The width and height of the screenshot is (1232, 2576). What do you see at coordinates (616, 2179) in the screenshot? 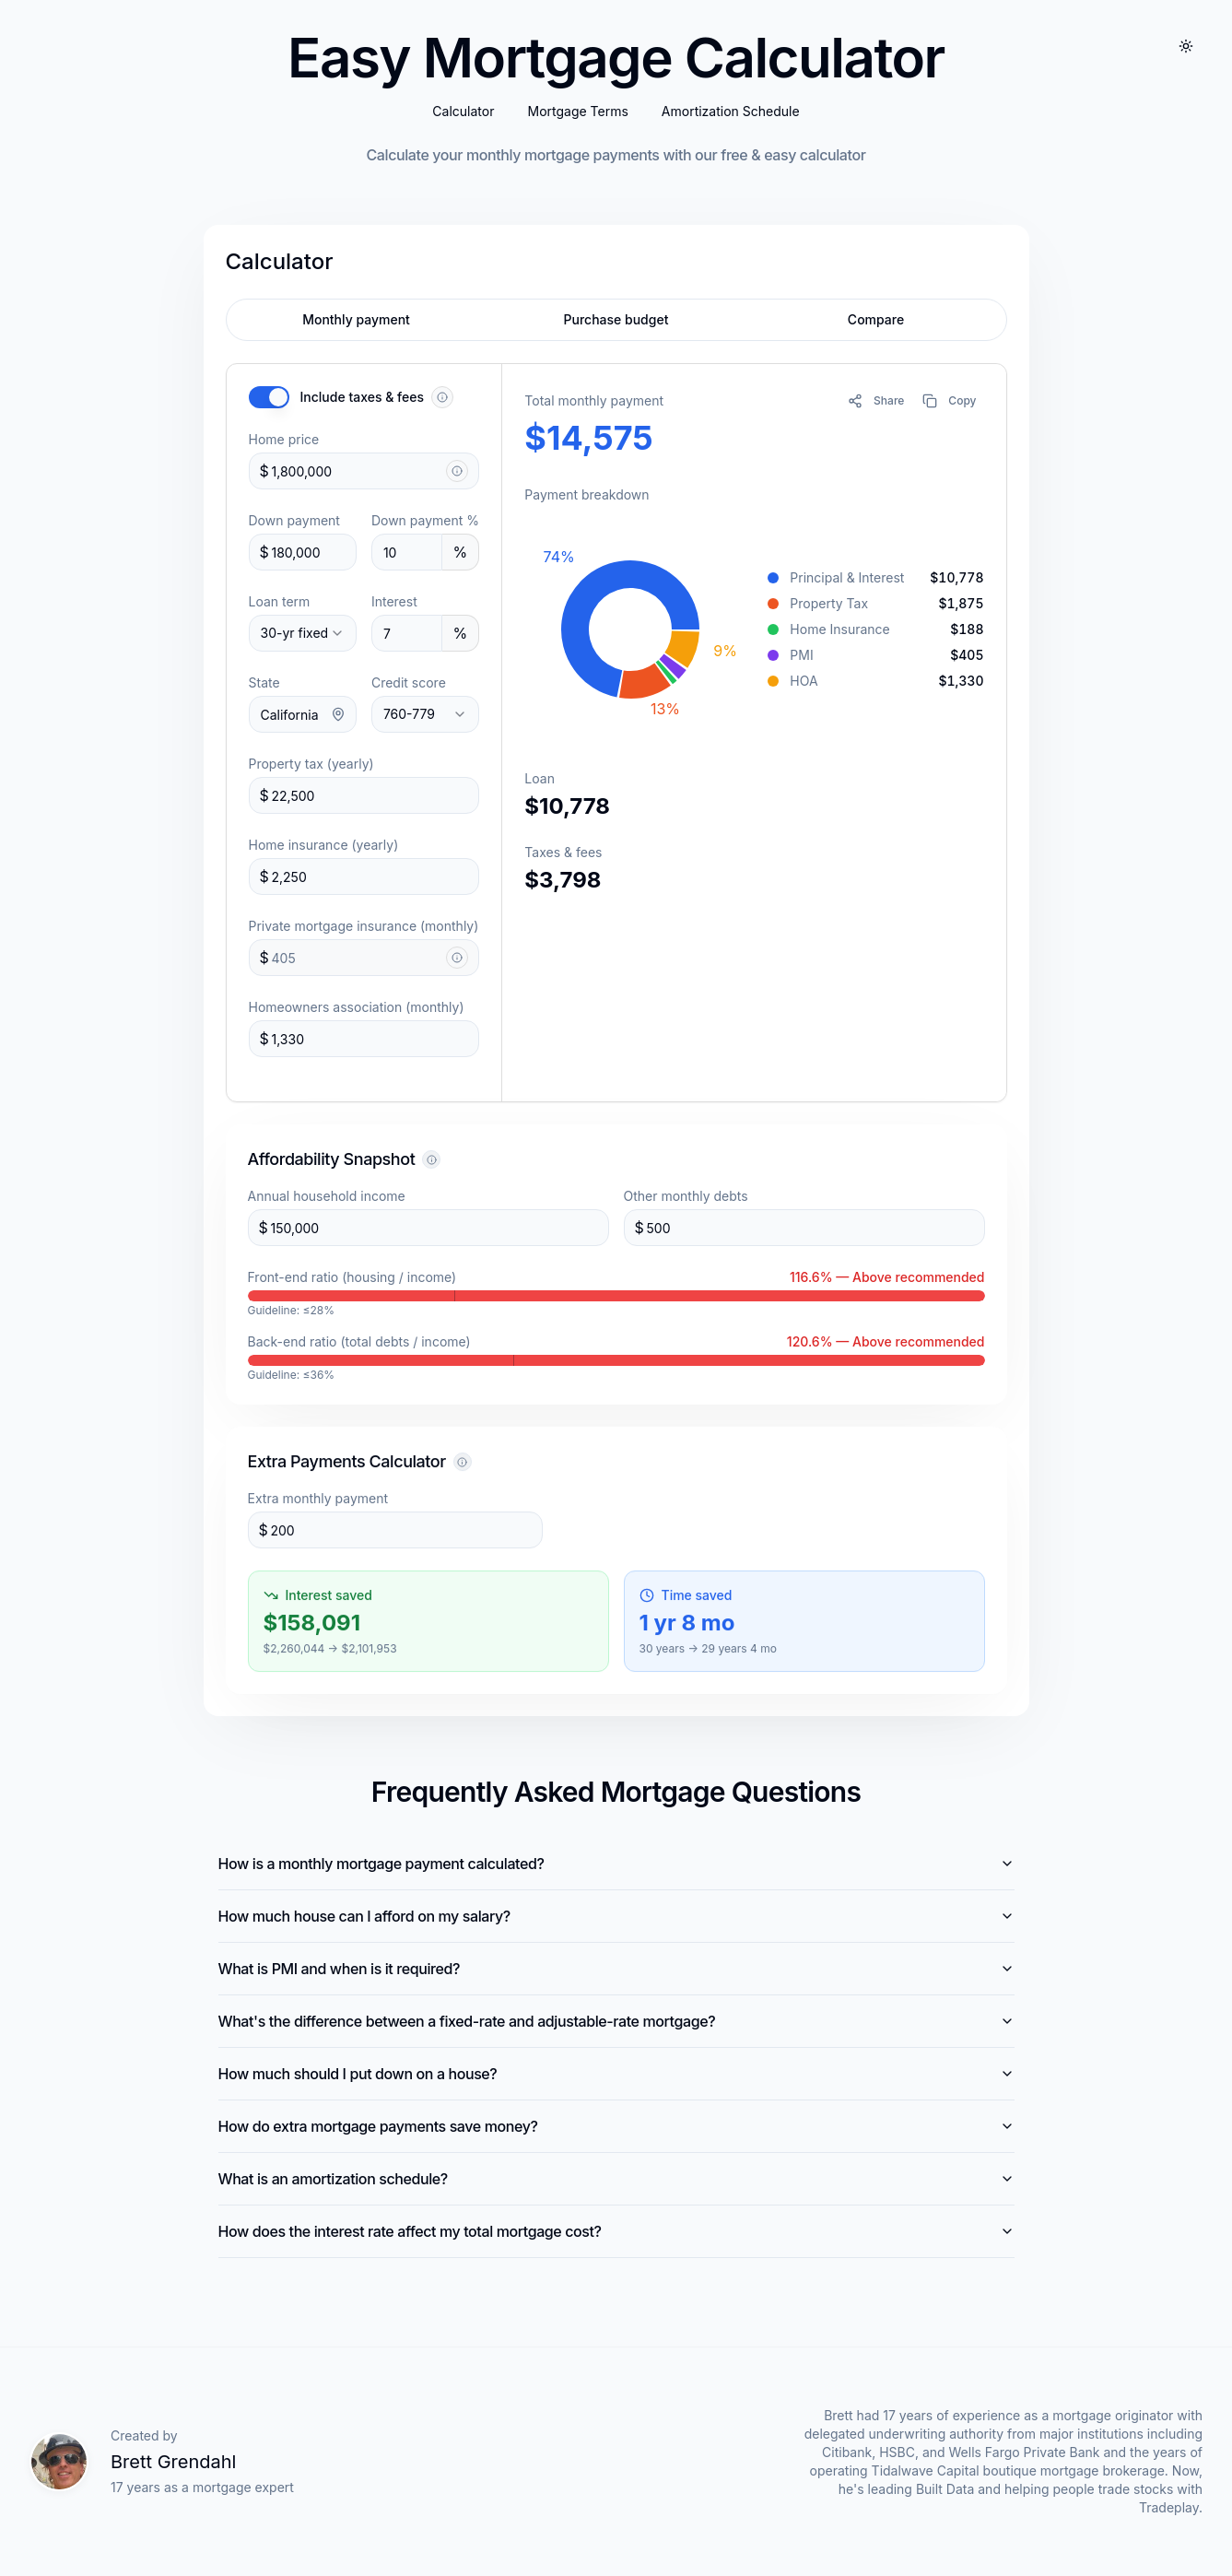
I see `What is an amortization schedule?` at bounding box center [616, 2179].